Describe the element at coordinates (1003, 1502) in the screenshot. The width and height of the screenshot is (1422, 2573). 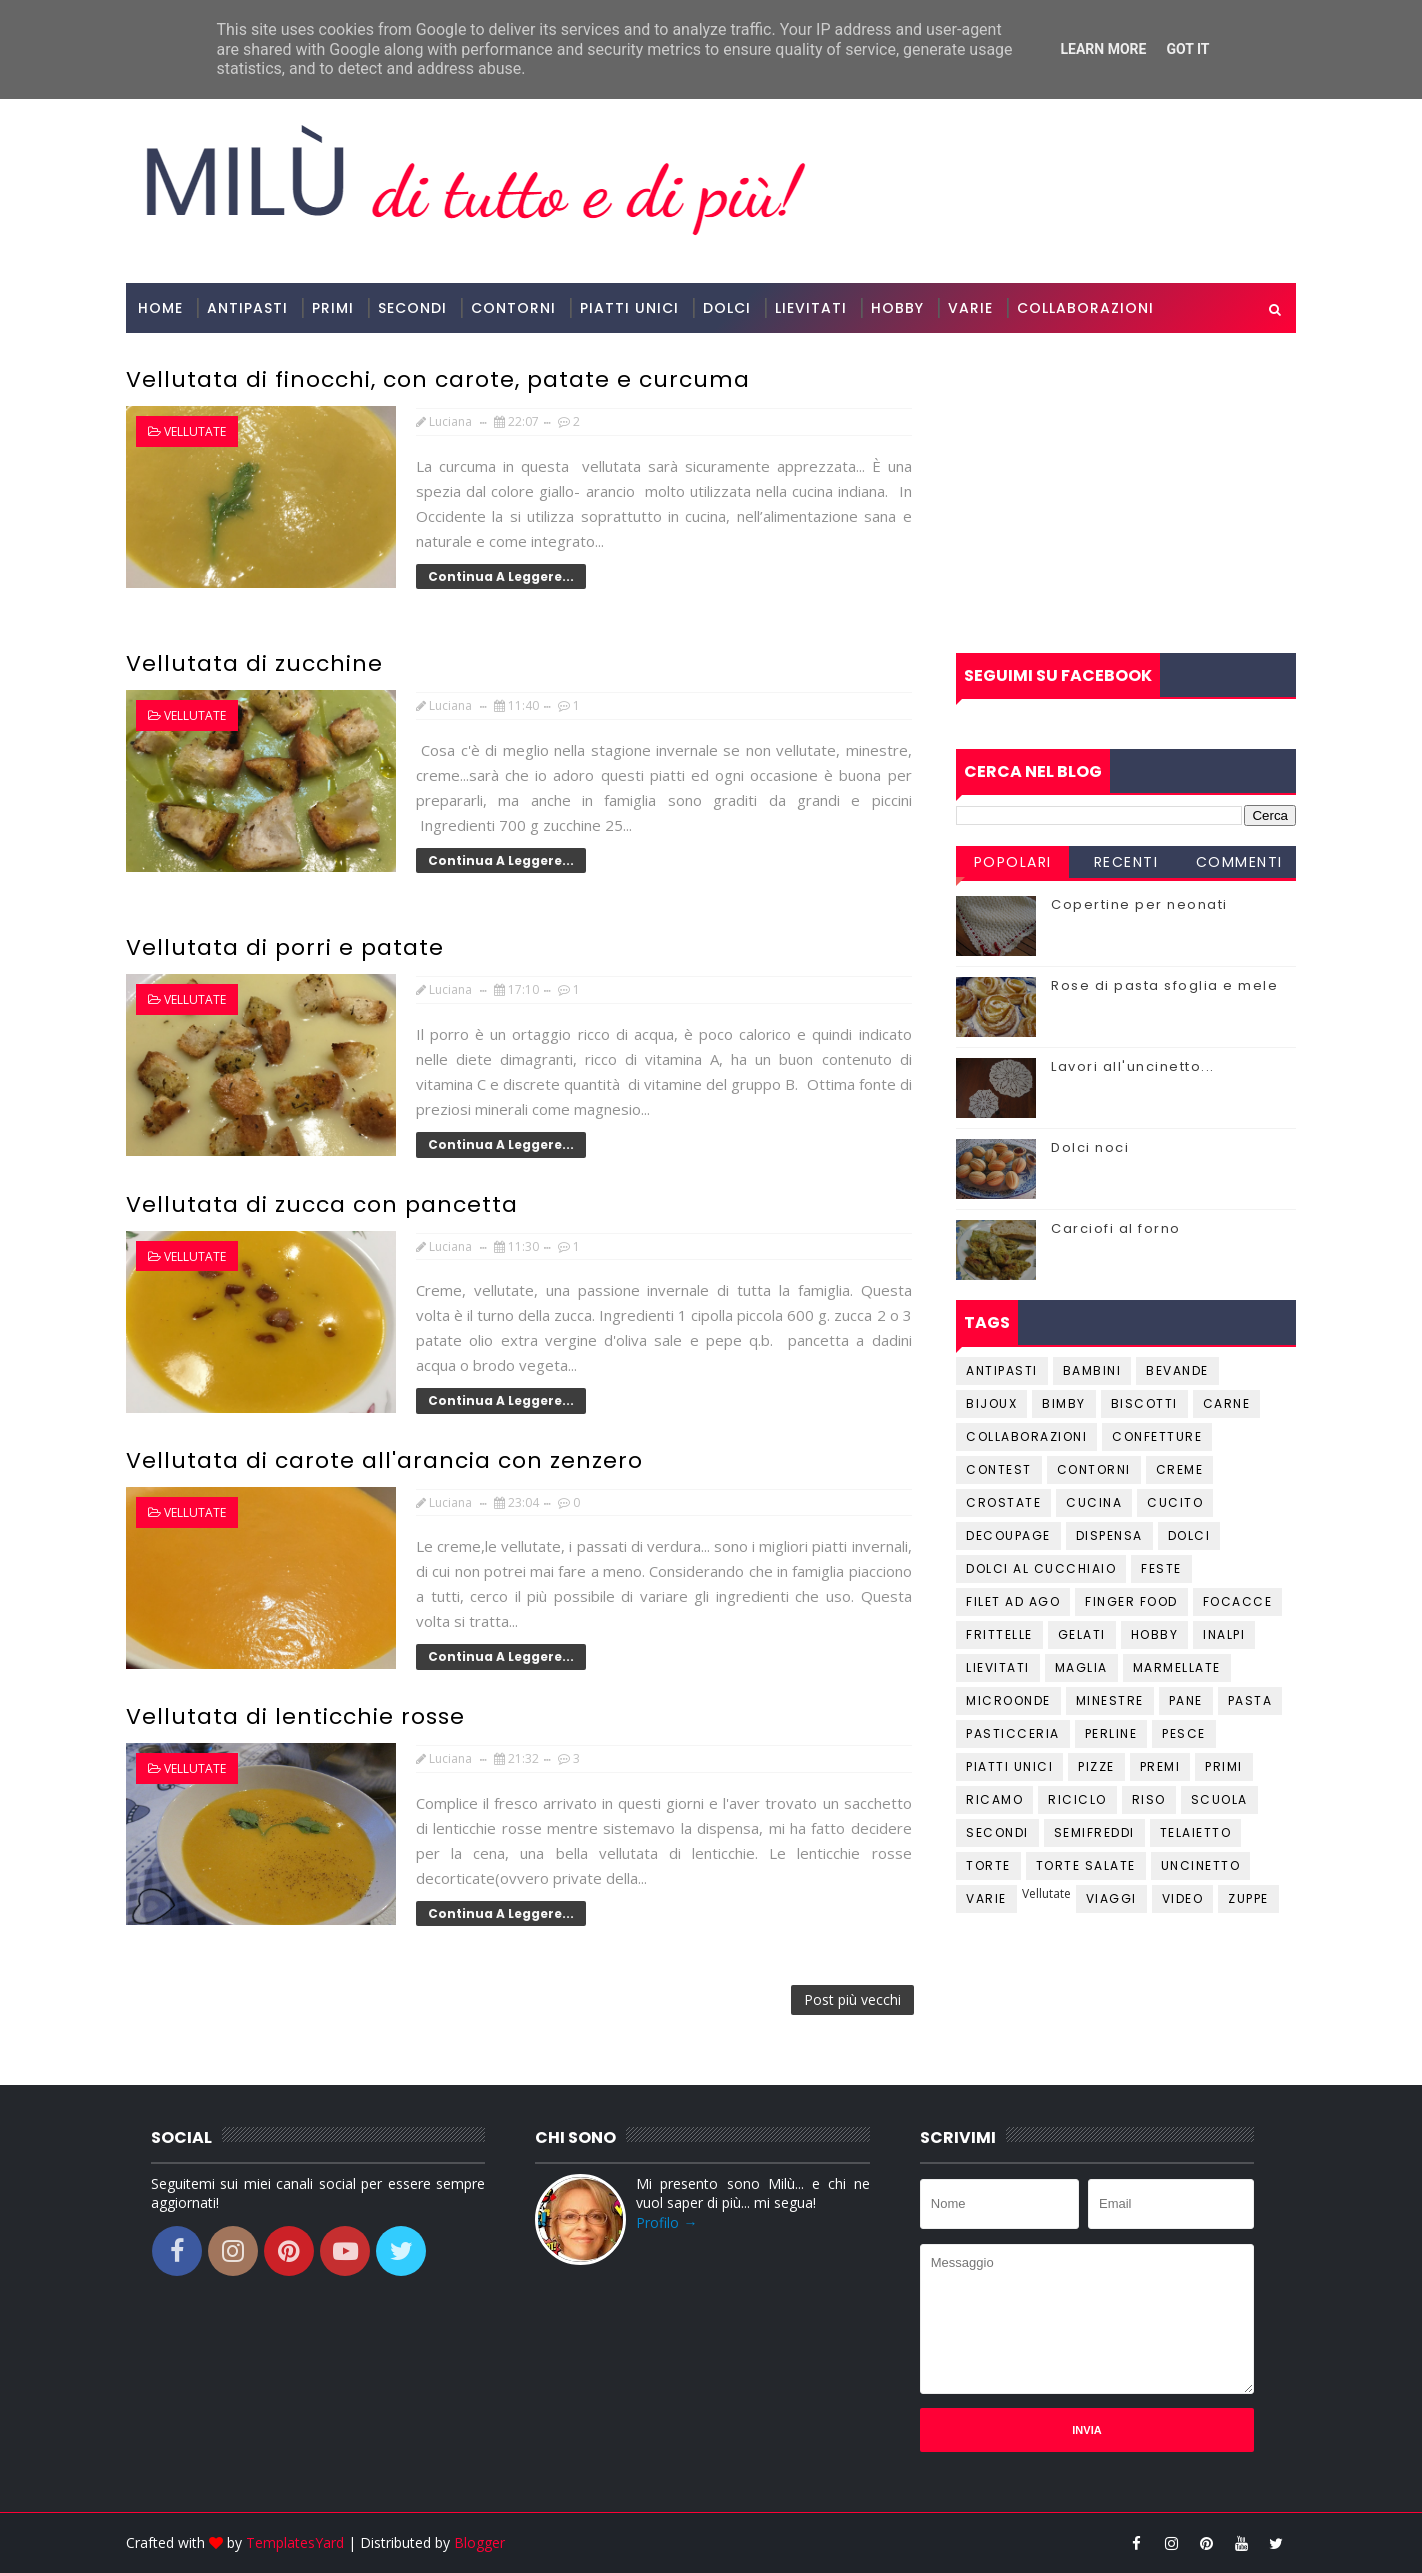
I see `Crostate` at that location.